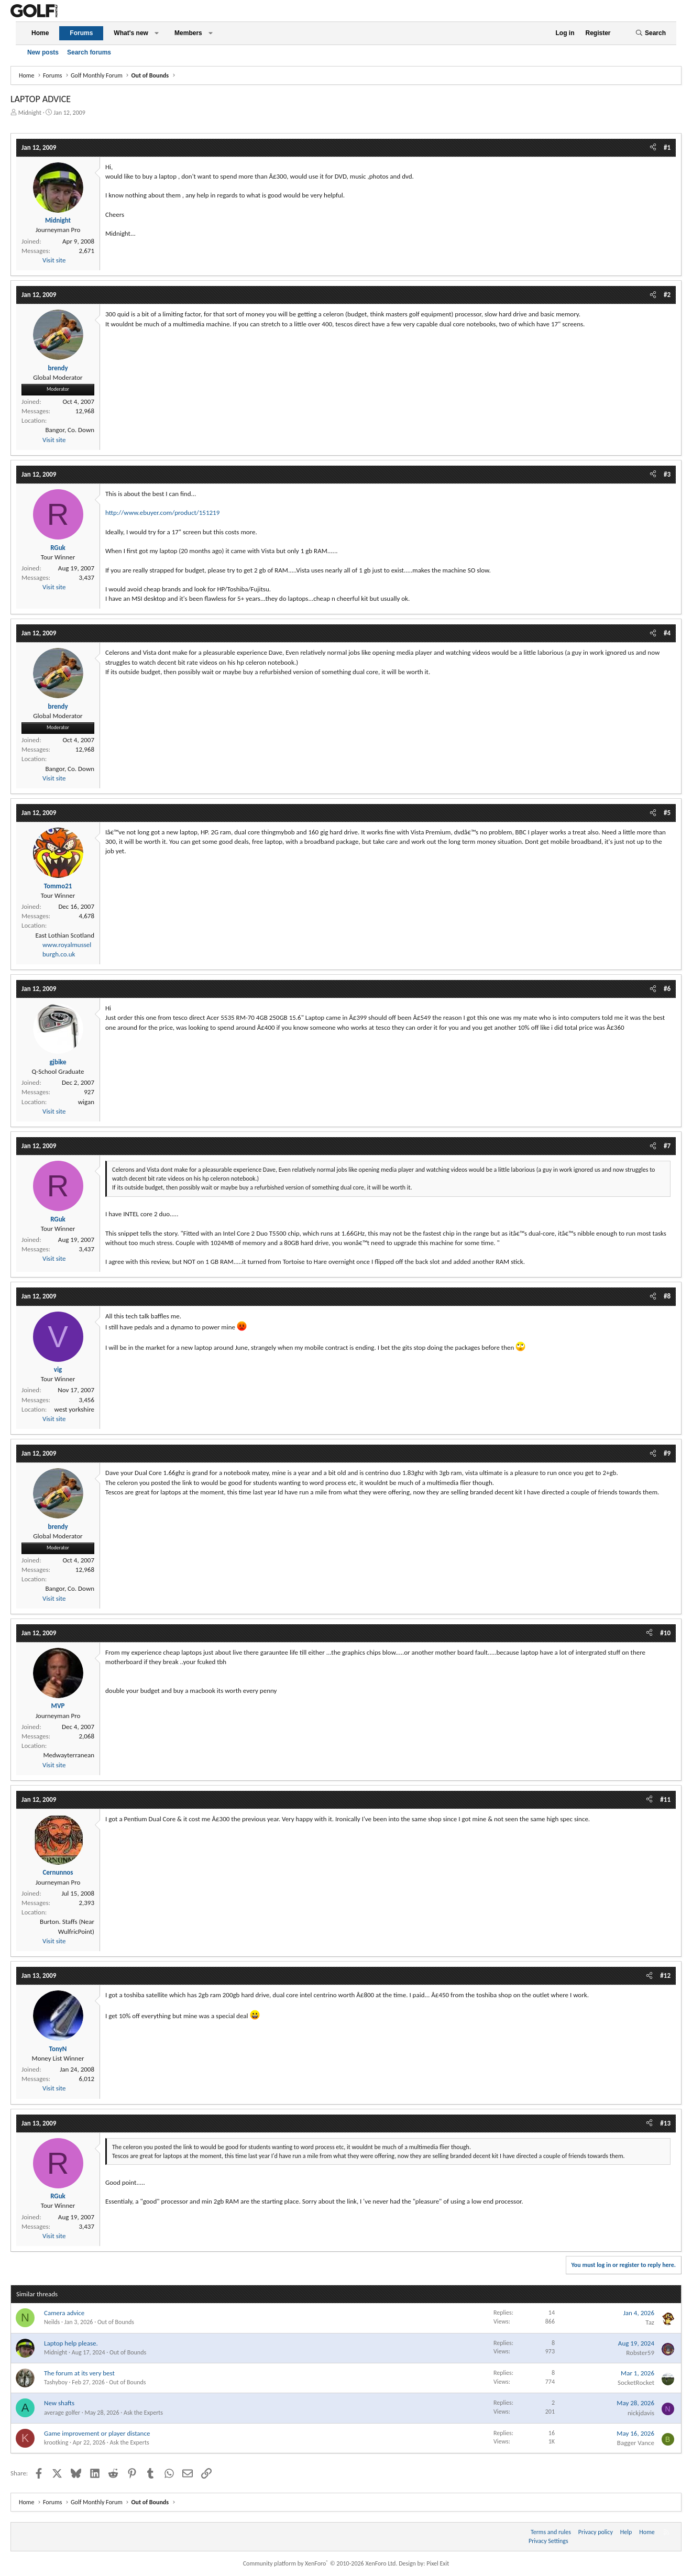 Image resolution: width=692 pixels, height=2576 pixels. I want to click on #4, so click(667, 633).